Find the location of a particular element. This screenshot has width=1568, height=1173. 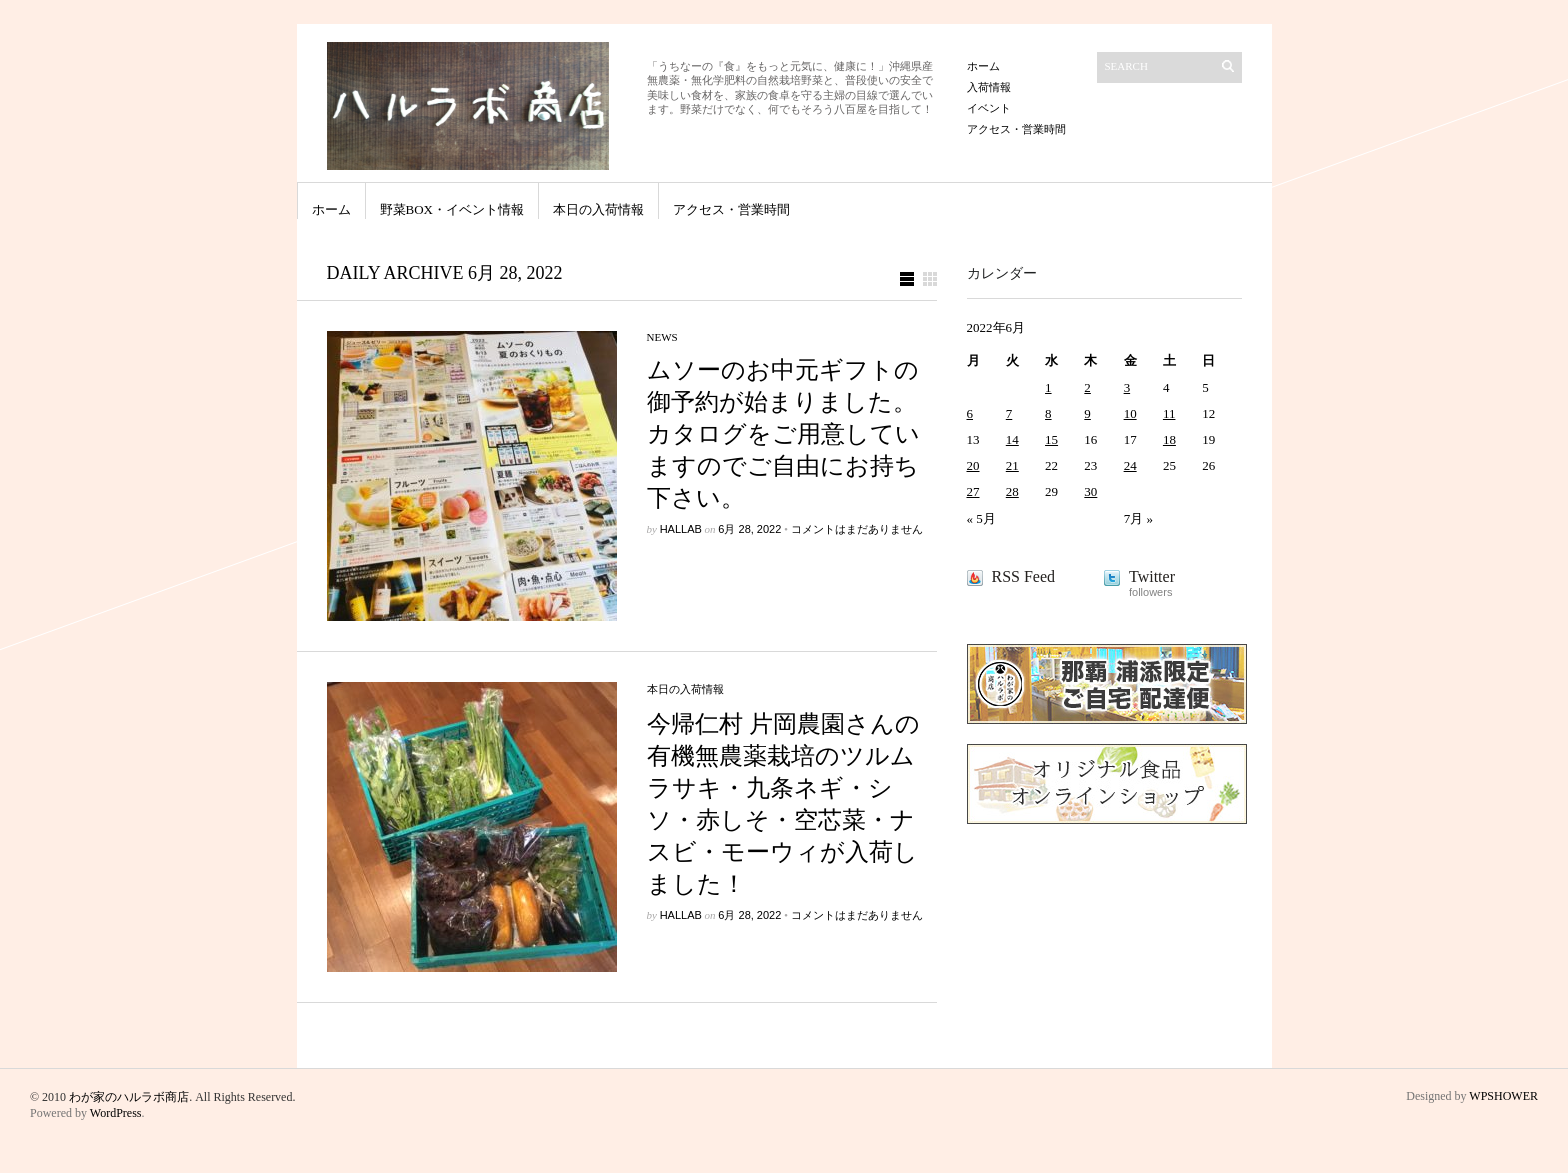

30 [2022年6月30日 に投稿を公開] is located at coordinates (1090, 491).